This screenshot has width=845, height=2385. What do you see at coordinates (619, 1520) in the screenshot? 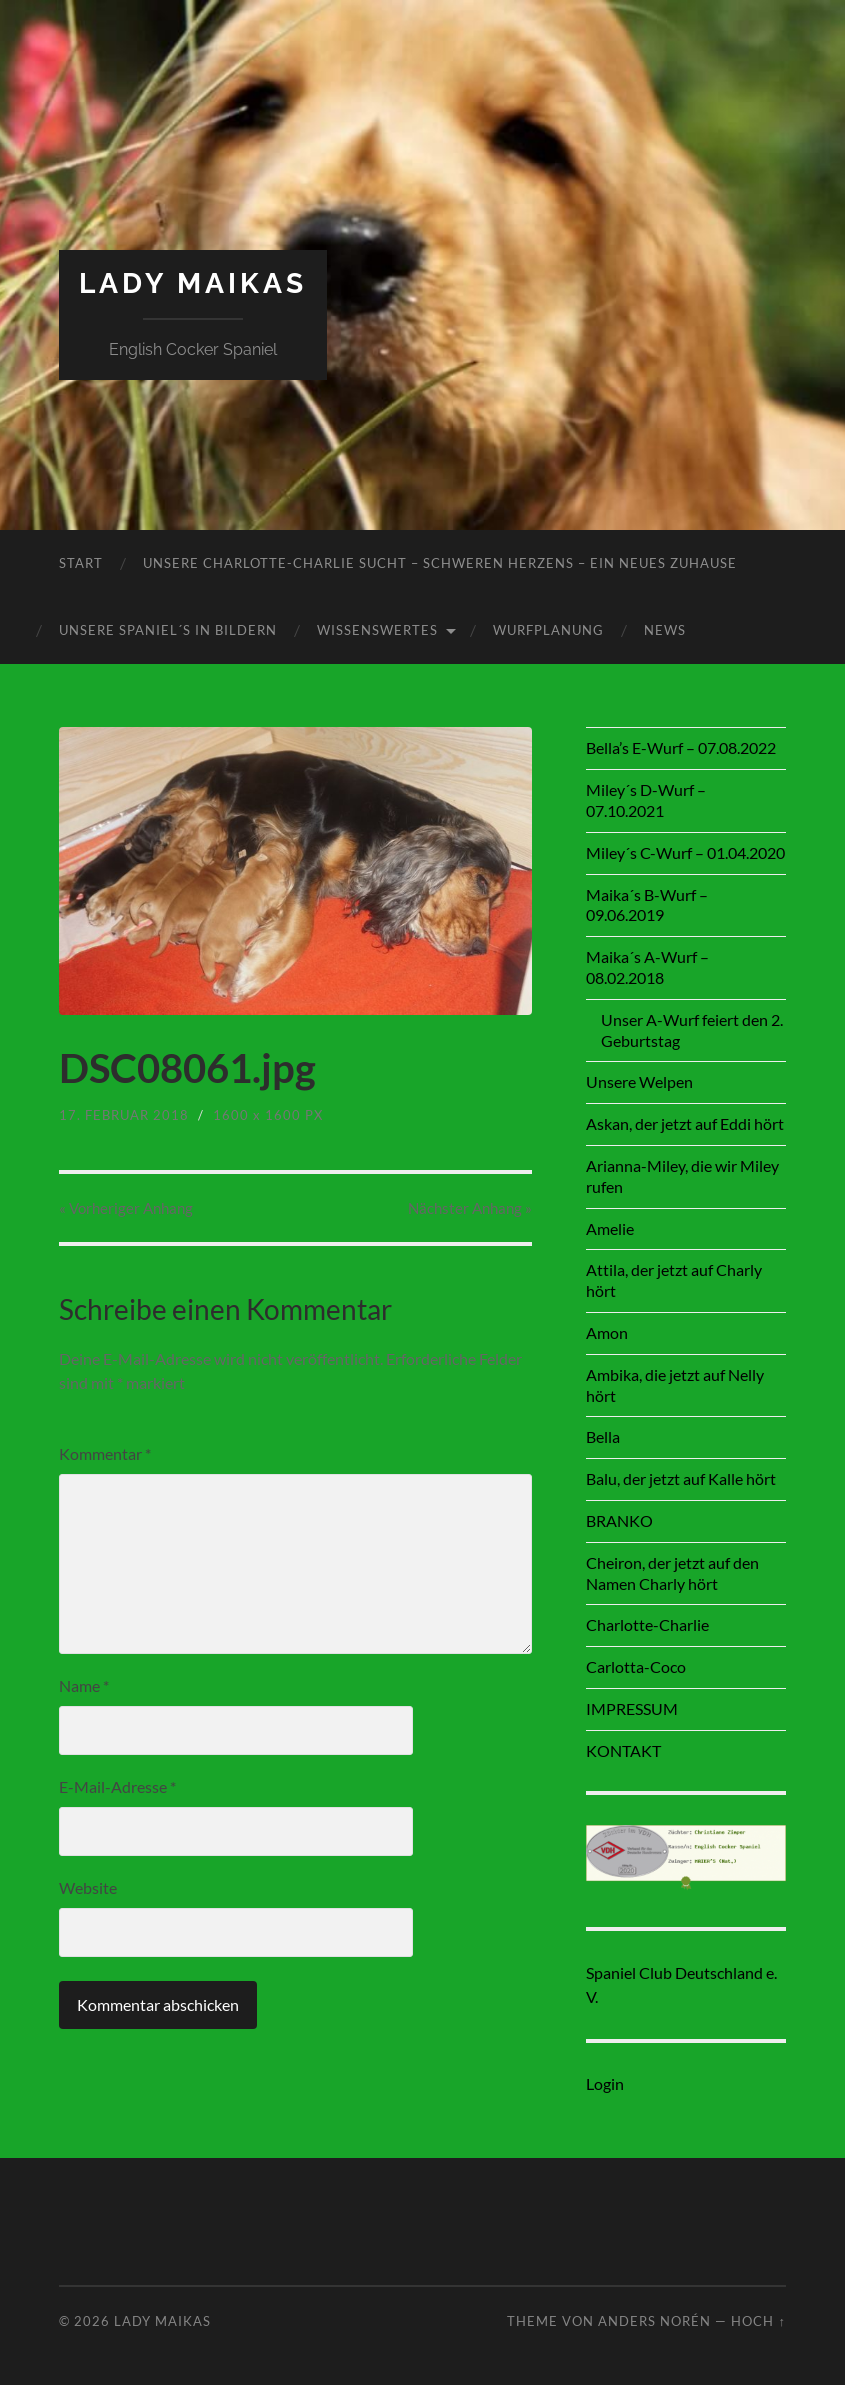
I see `BRANKO` at bounding box center [619, 1520].